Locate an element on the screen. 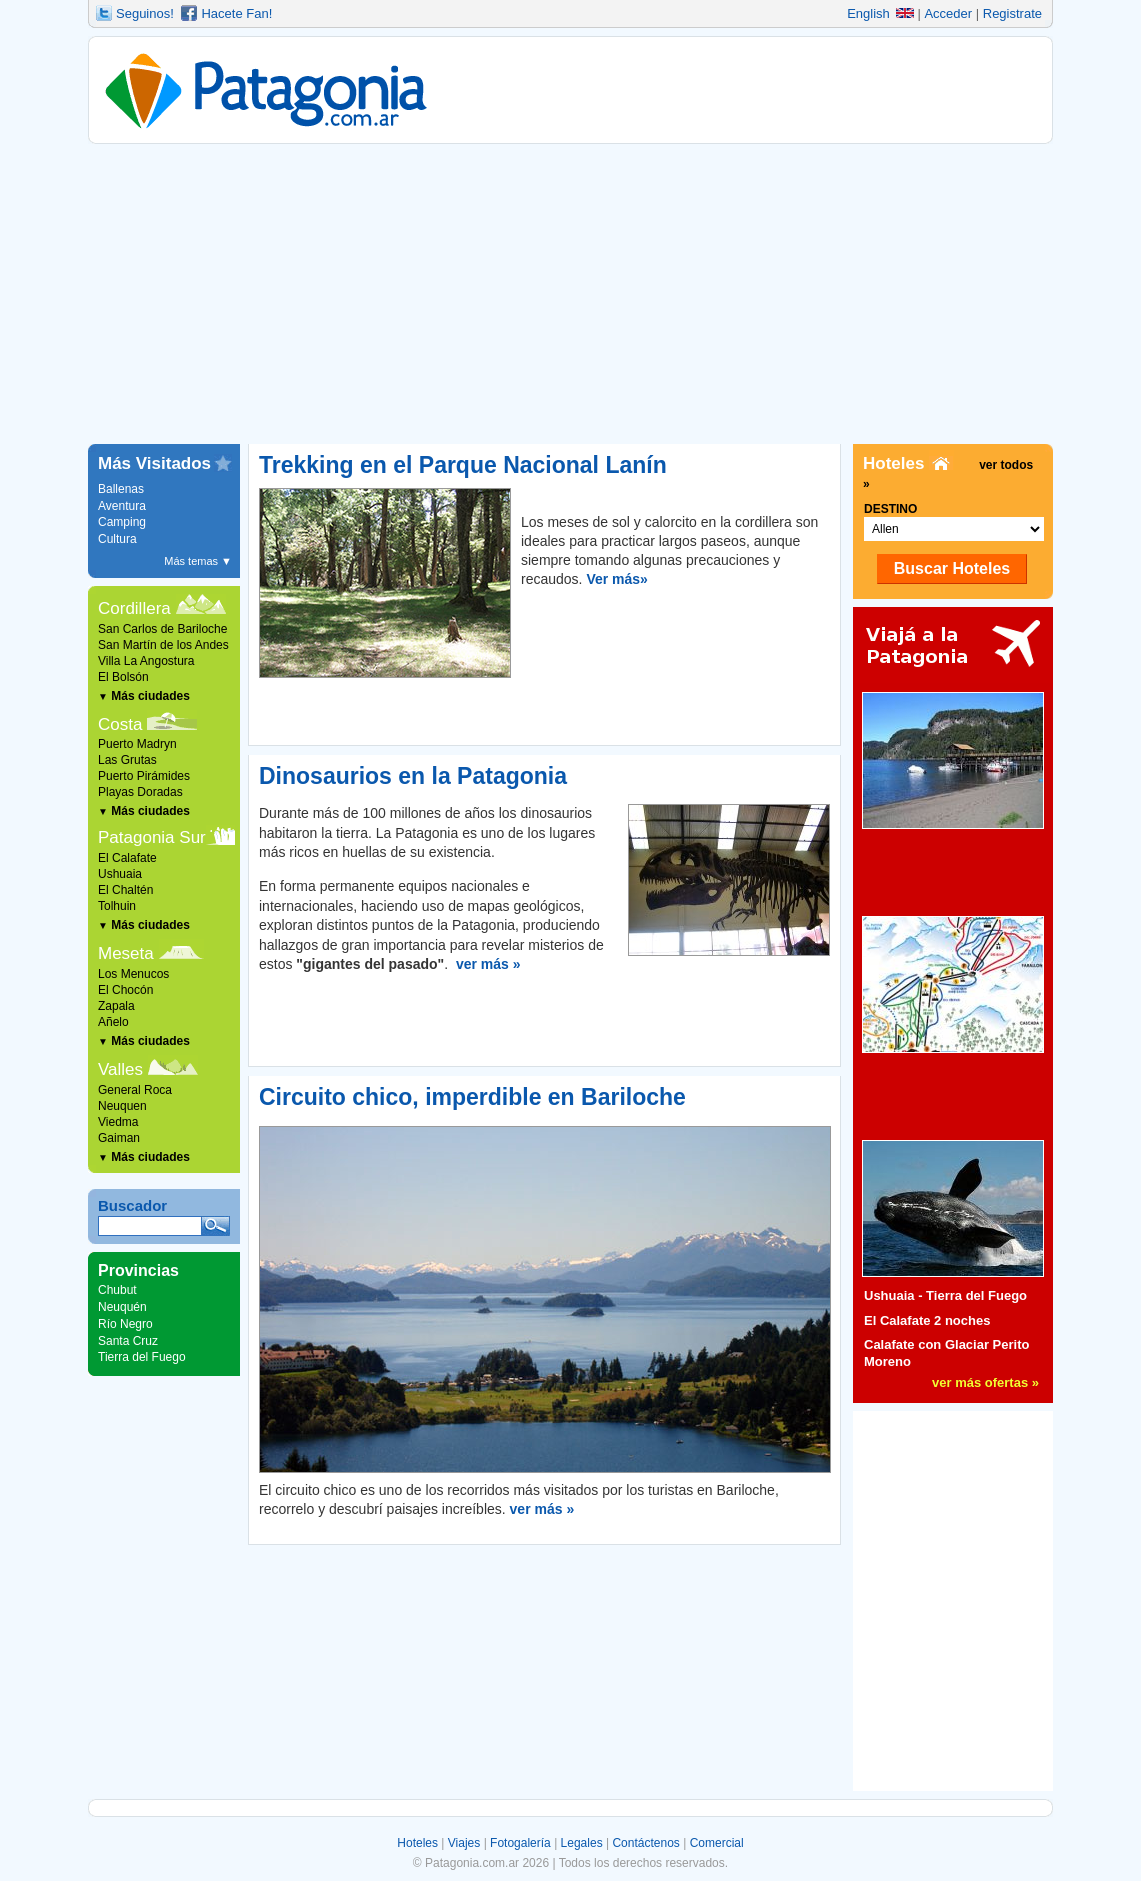 The height and width of the screenshot is (1881, 1141). El Bolsón is located at coordinates (123, 677).